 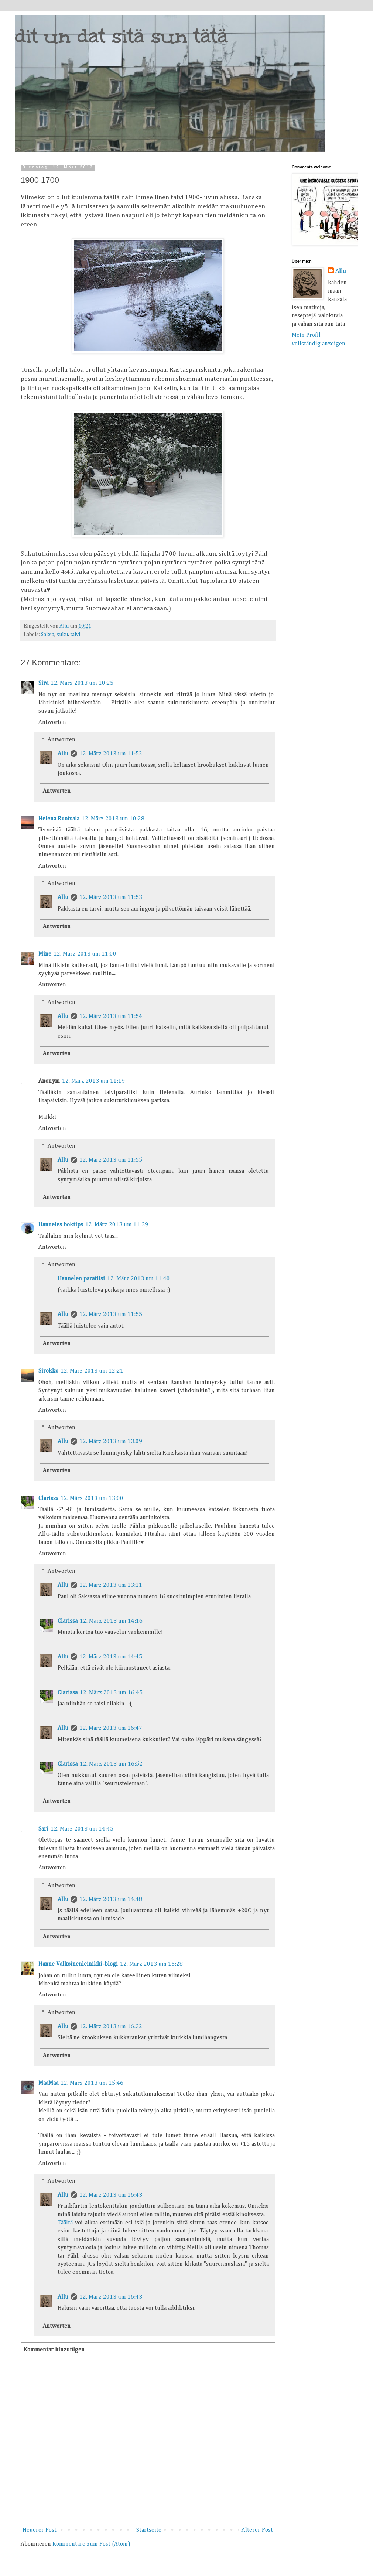 What do you see at coordinates (110, 1657) in the screenshot?
I see `12. März 2013 um 14:45` at bounding box center [110, 1657].